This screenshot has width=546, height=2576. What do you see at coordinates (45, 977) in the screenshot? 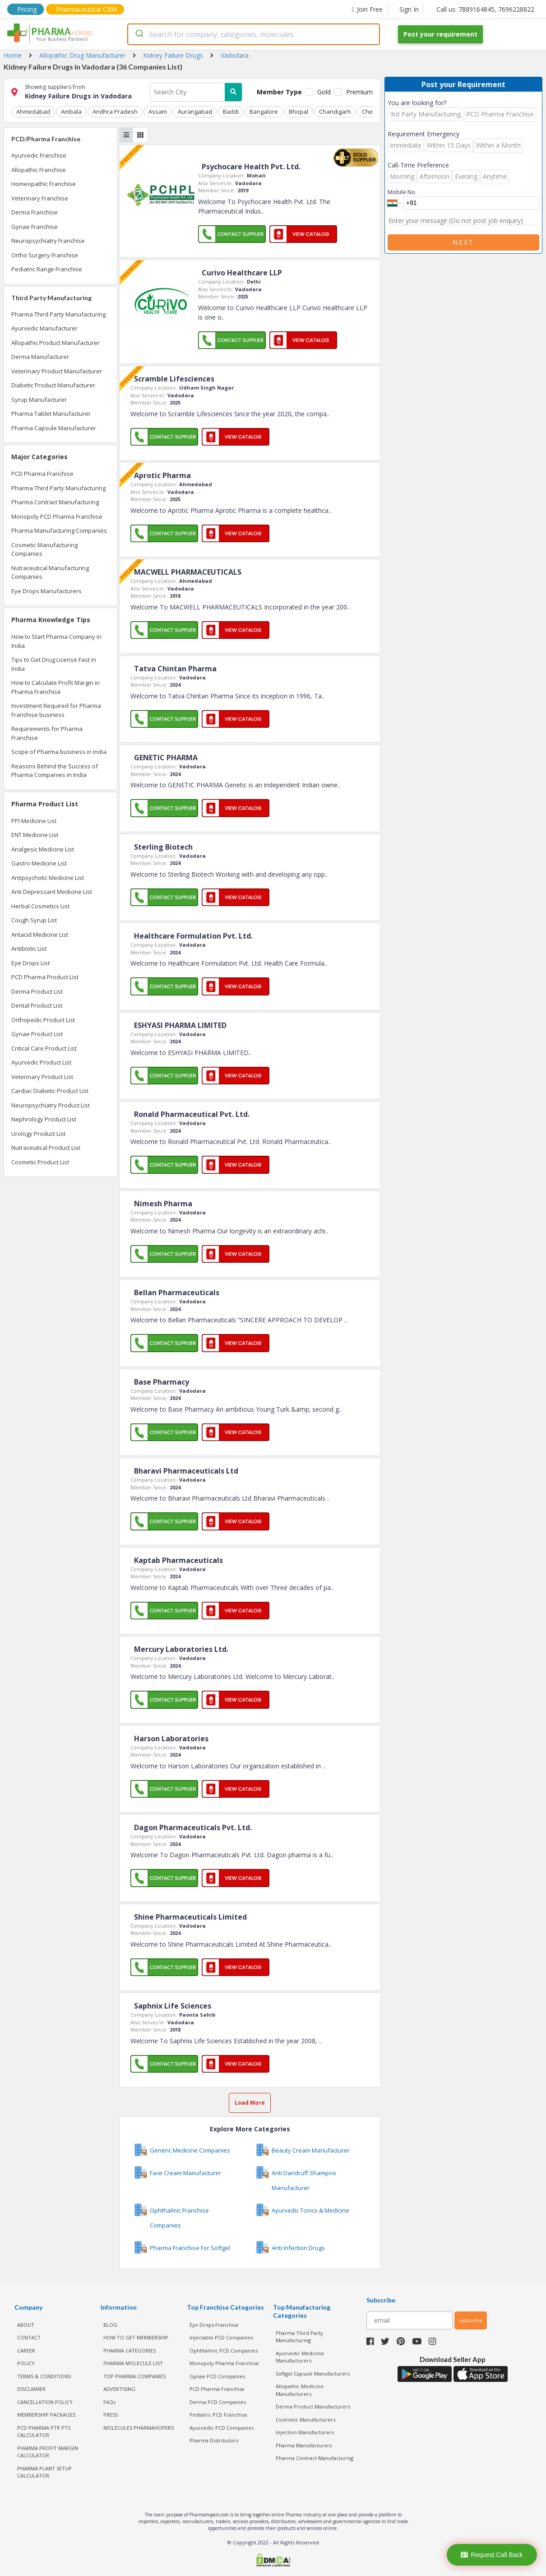
I see `PCD Pharma Product List` at bounding box center [45, 977].